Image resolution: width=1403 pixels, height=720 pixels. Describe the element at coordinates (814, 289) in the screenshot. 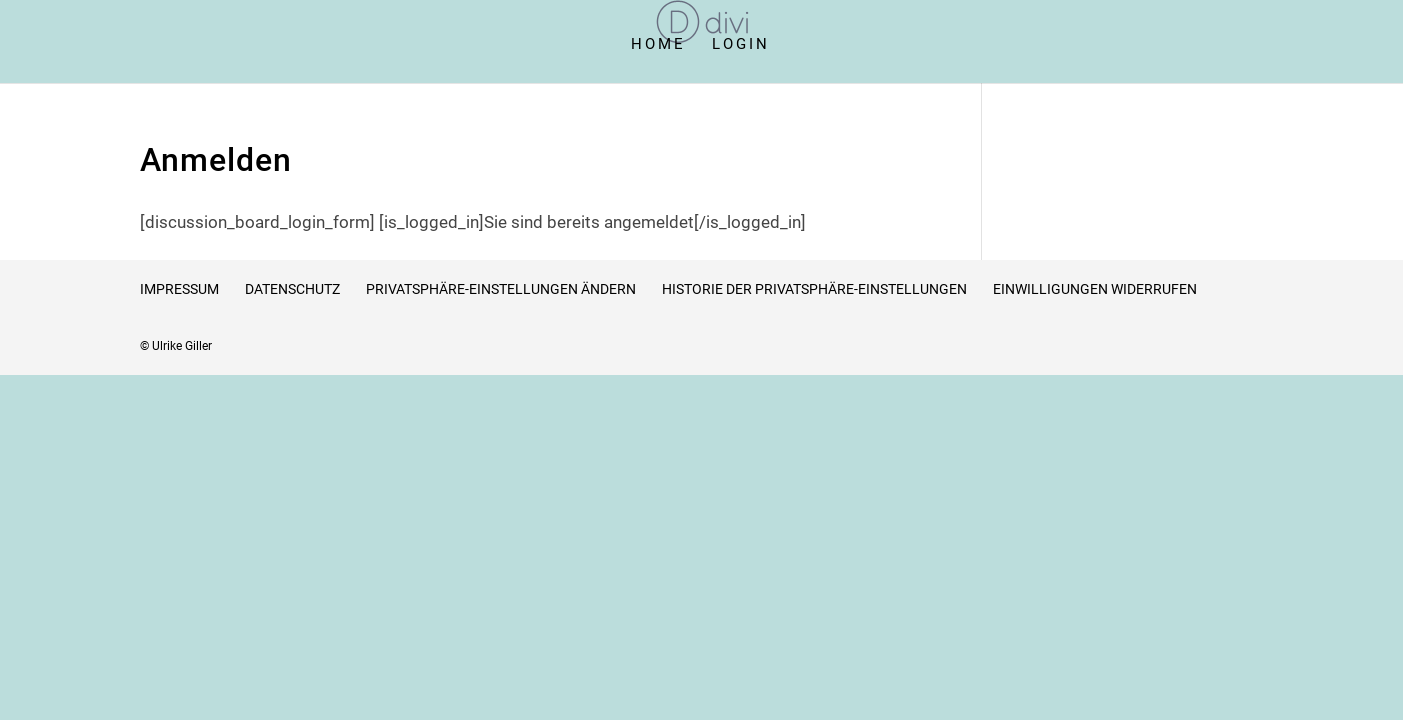

I see `Historie der Privatsphäre-Einstellungen [button]` at that location.